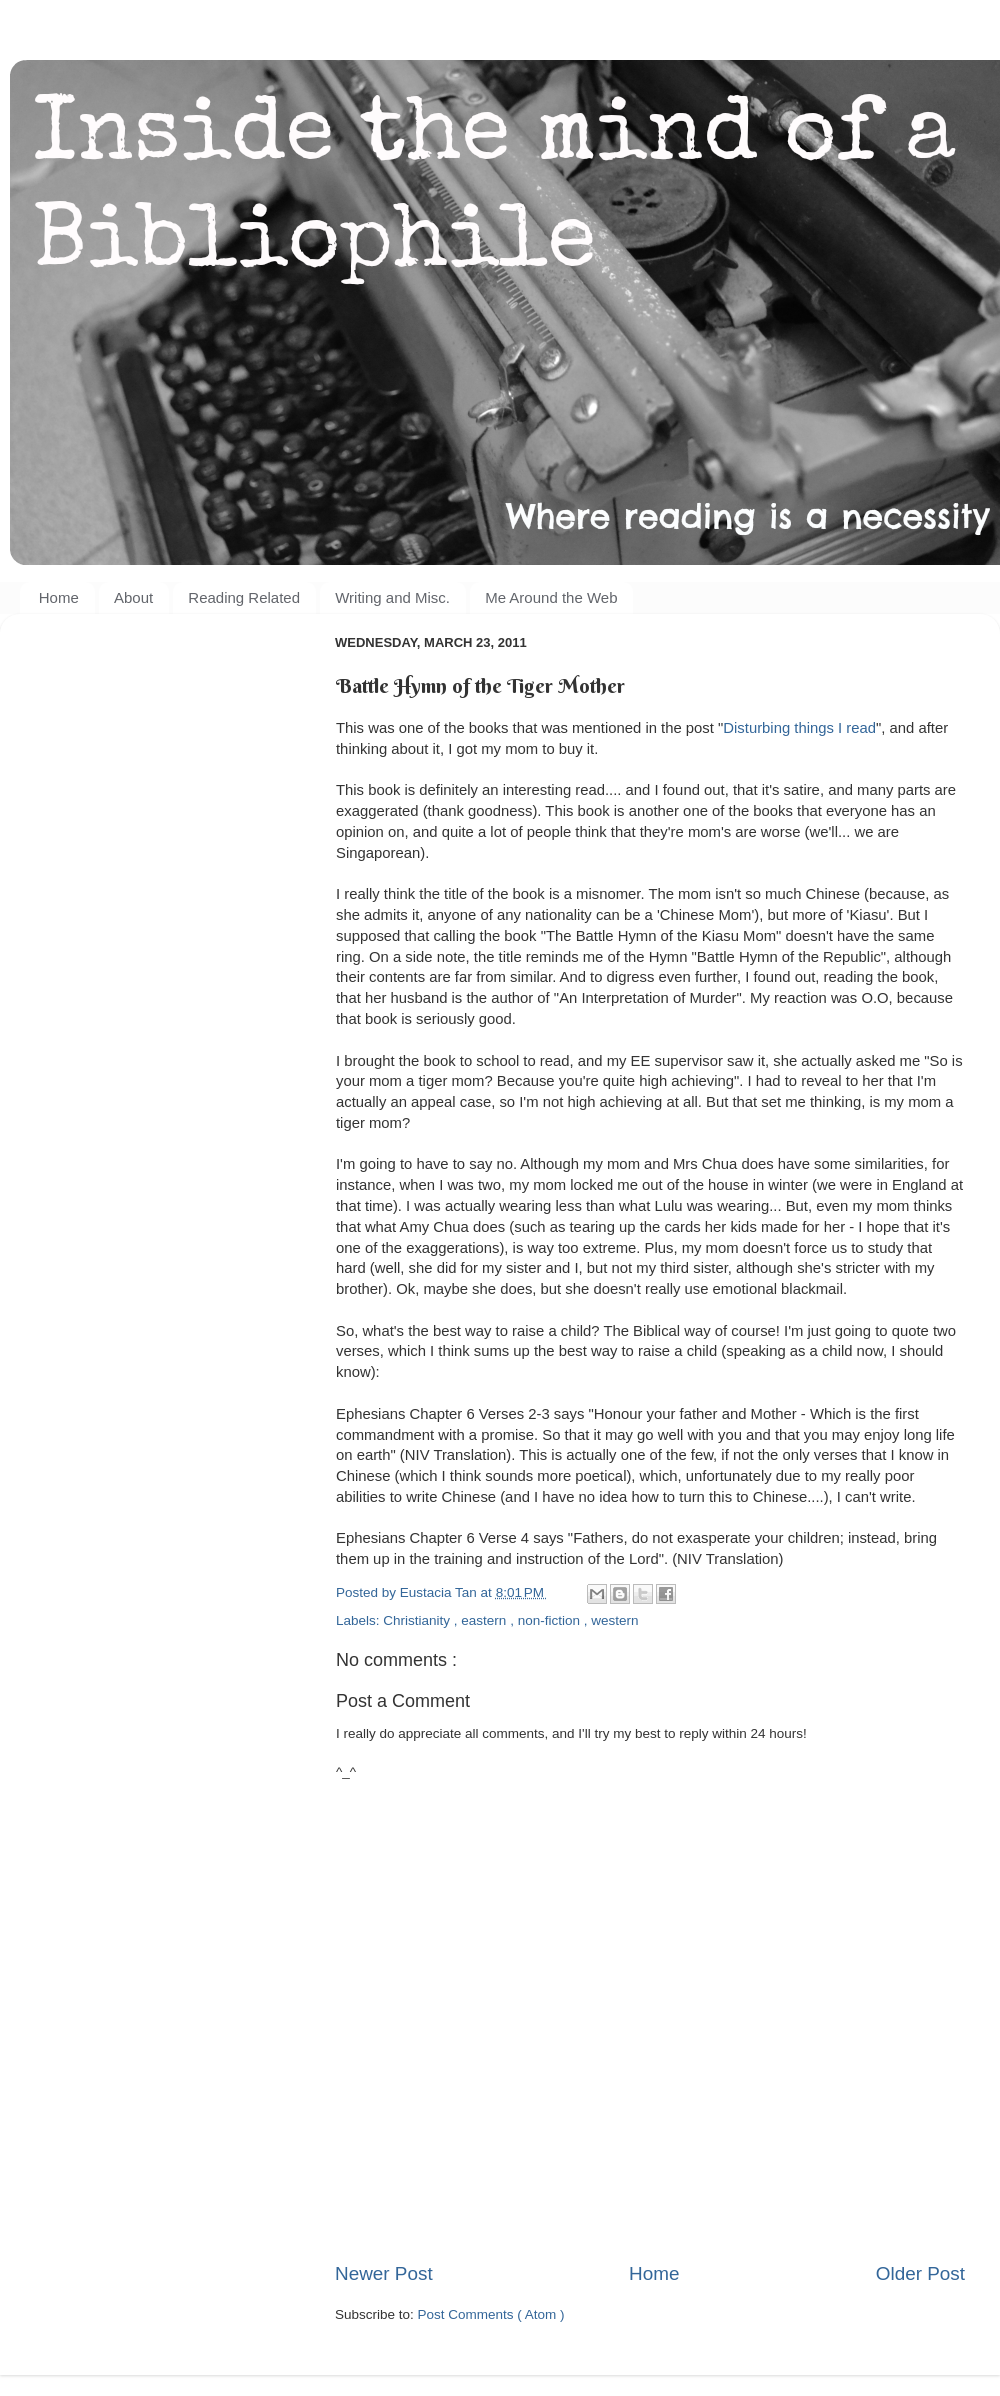  What do you see at coordinates (799, 728) in the screenshot?
I see `Disturbing things I read` at bounding box center [799, 728].